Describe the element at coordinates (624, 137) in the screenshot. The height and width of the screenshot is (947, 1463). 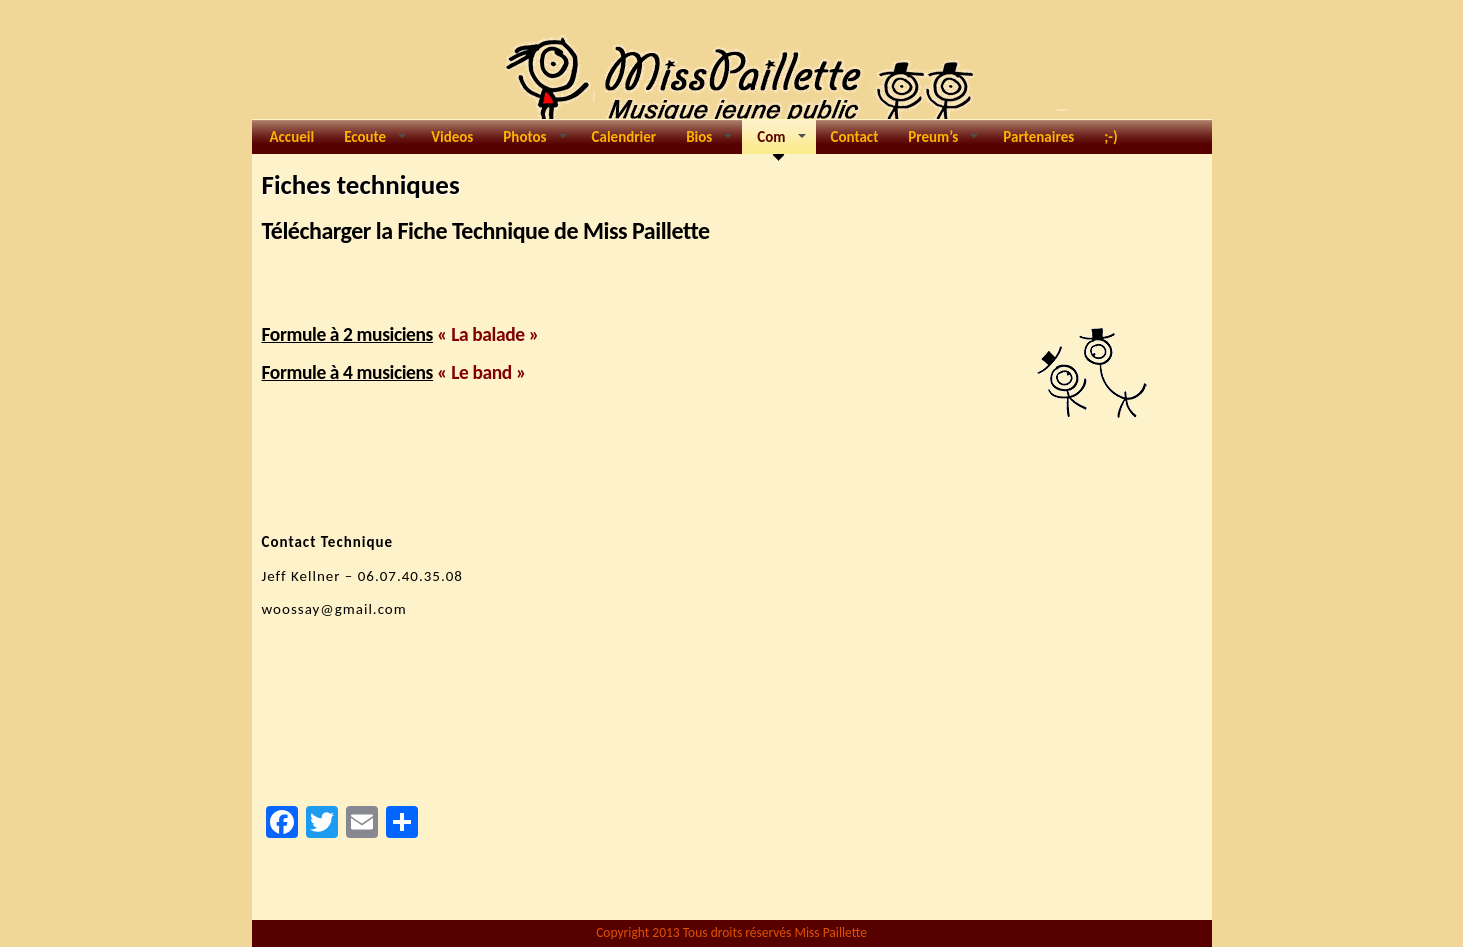
I see `Calendrier` at that location.